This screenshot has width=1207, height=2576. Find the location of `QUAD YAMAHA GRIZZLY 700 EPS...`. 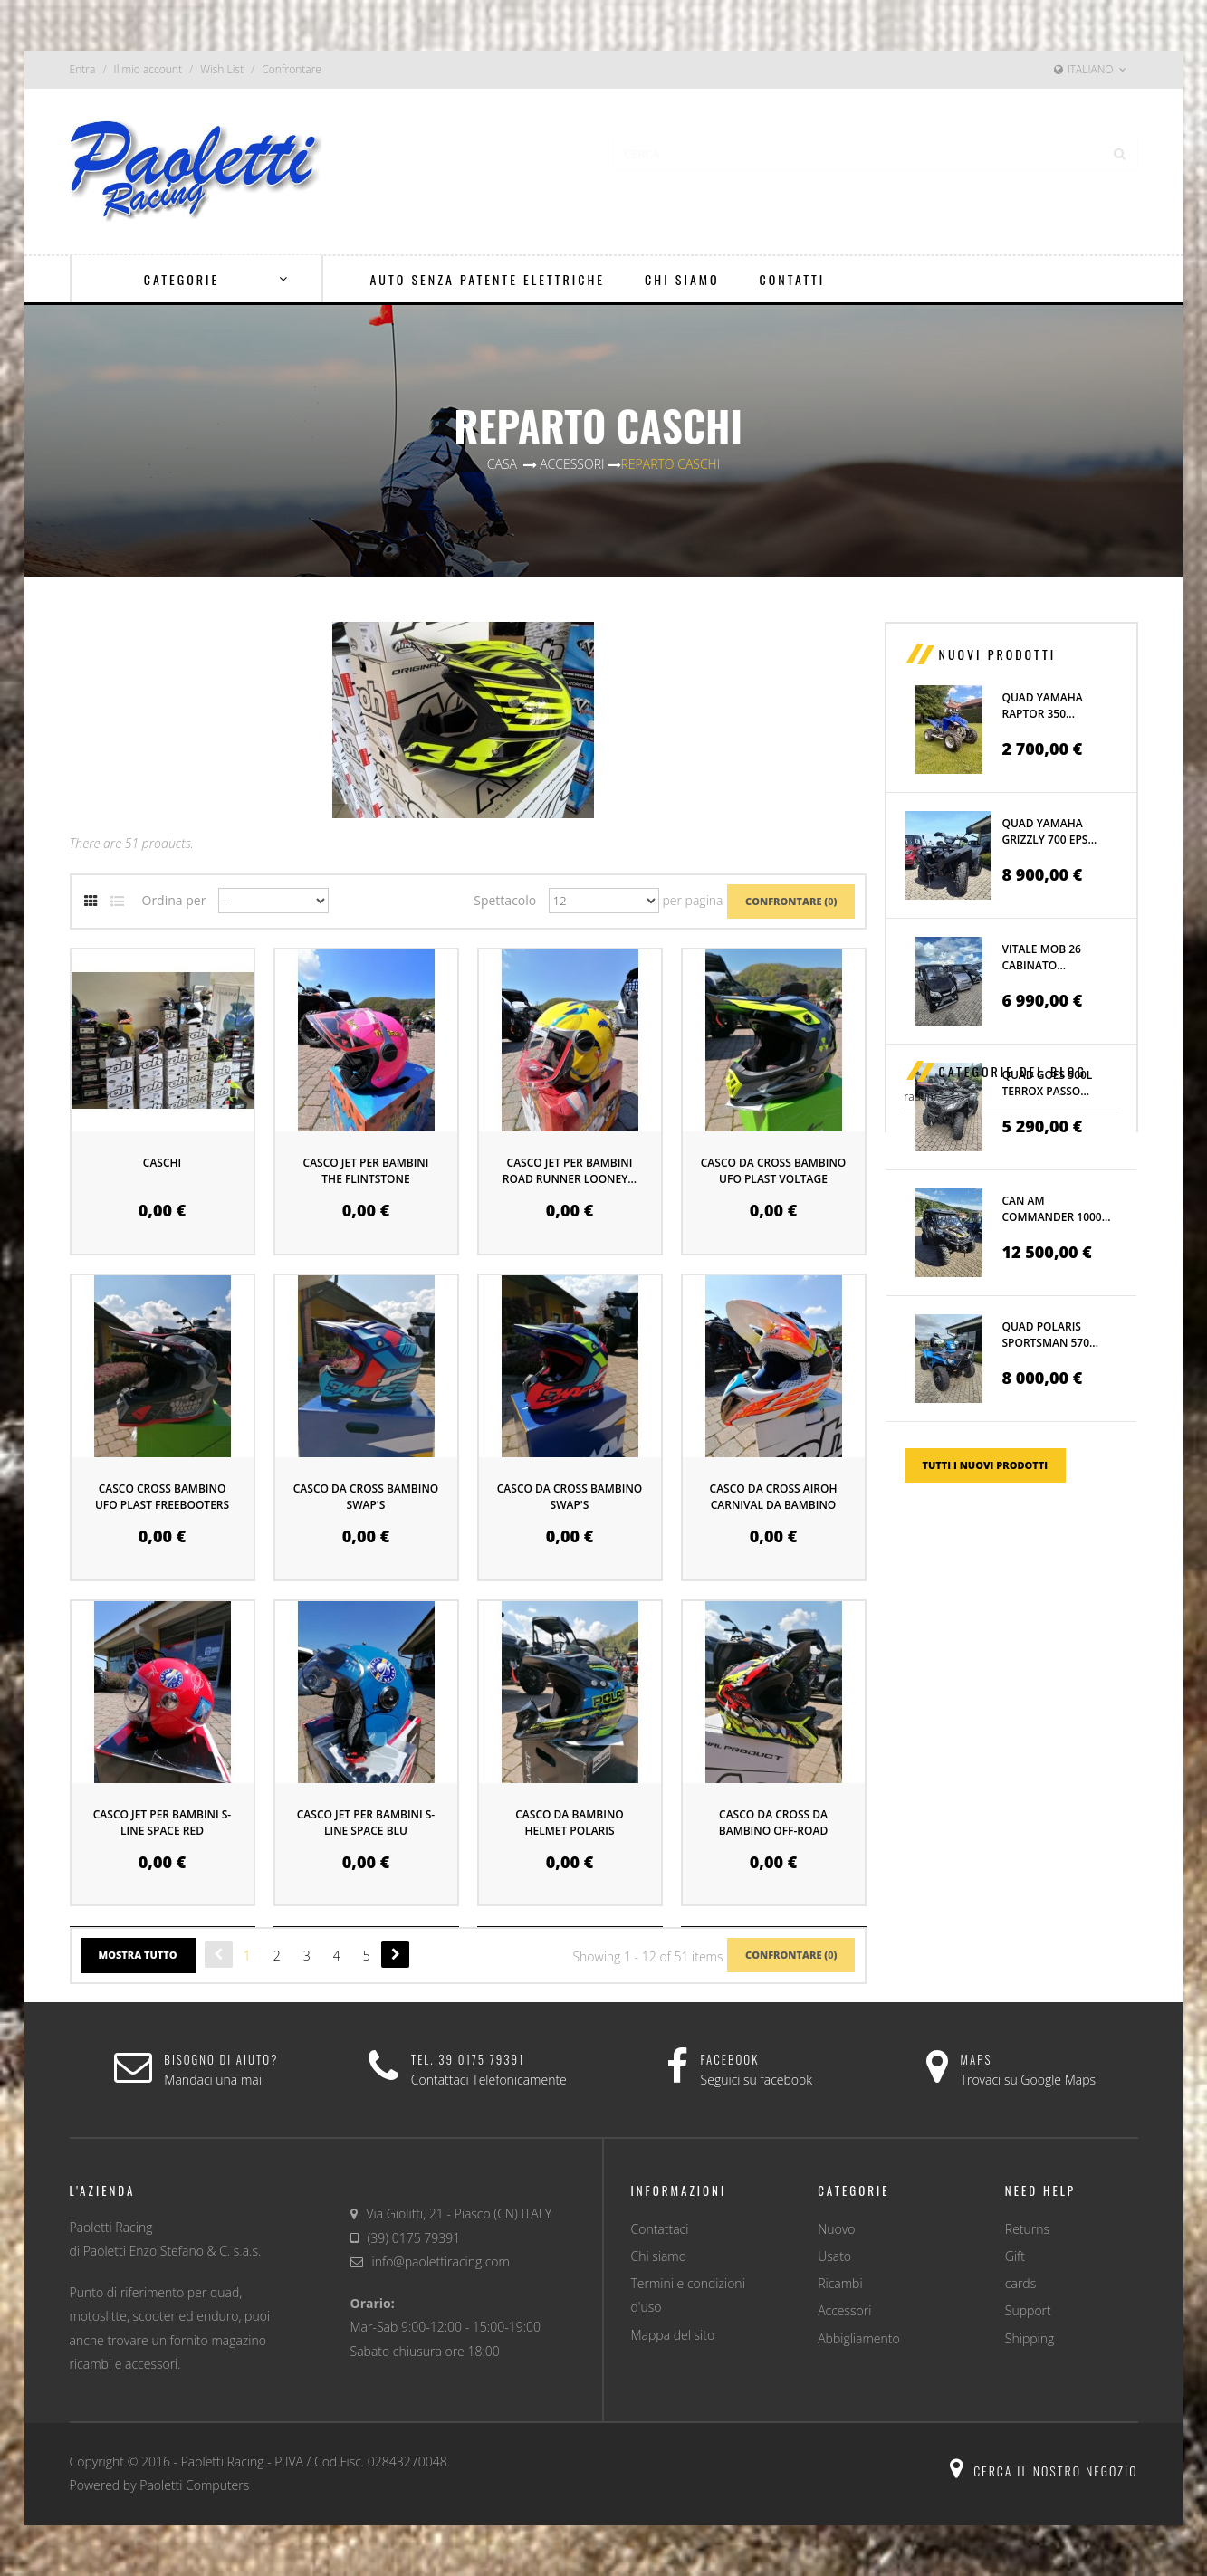

QUAD YAMAHA GRIZZLY 700 EPS... is located at coordinates (1049, 831).